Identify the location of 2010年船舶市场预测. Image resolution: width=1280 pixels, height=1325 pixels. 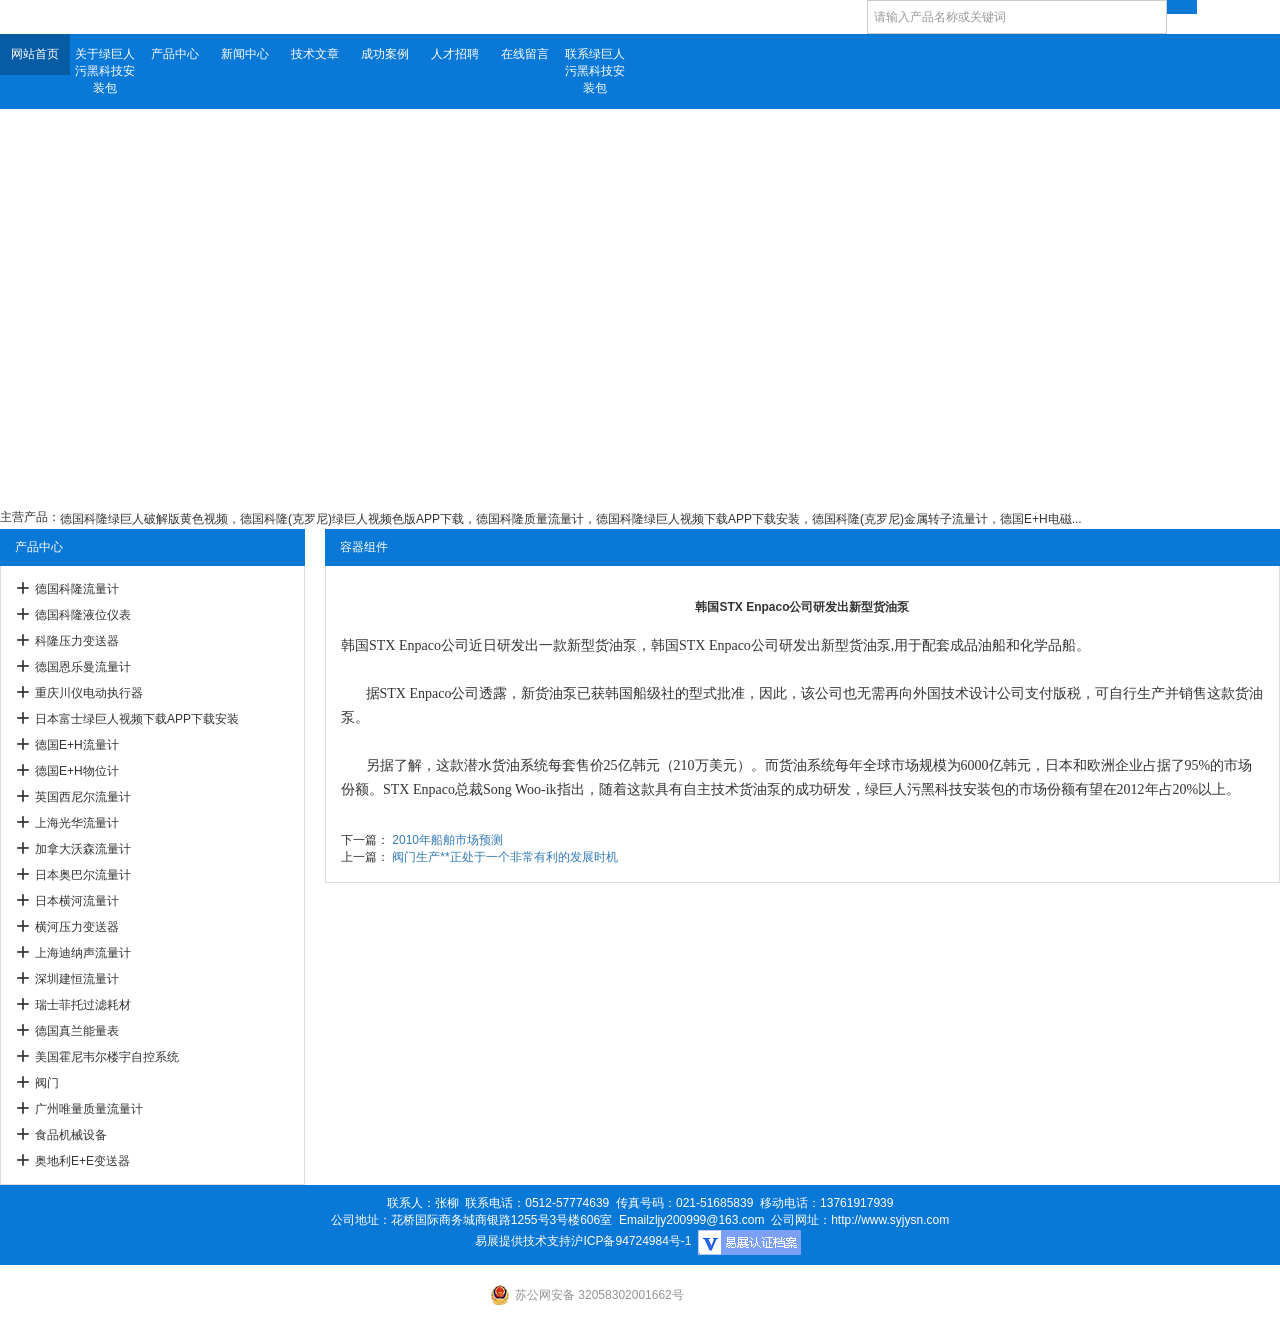
(447, 840).